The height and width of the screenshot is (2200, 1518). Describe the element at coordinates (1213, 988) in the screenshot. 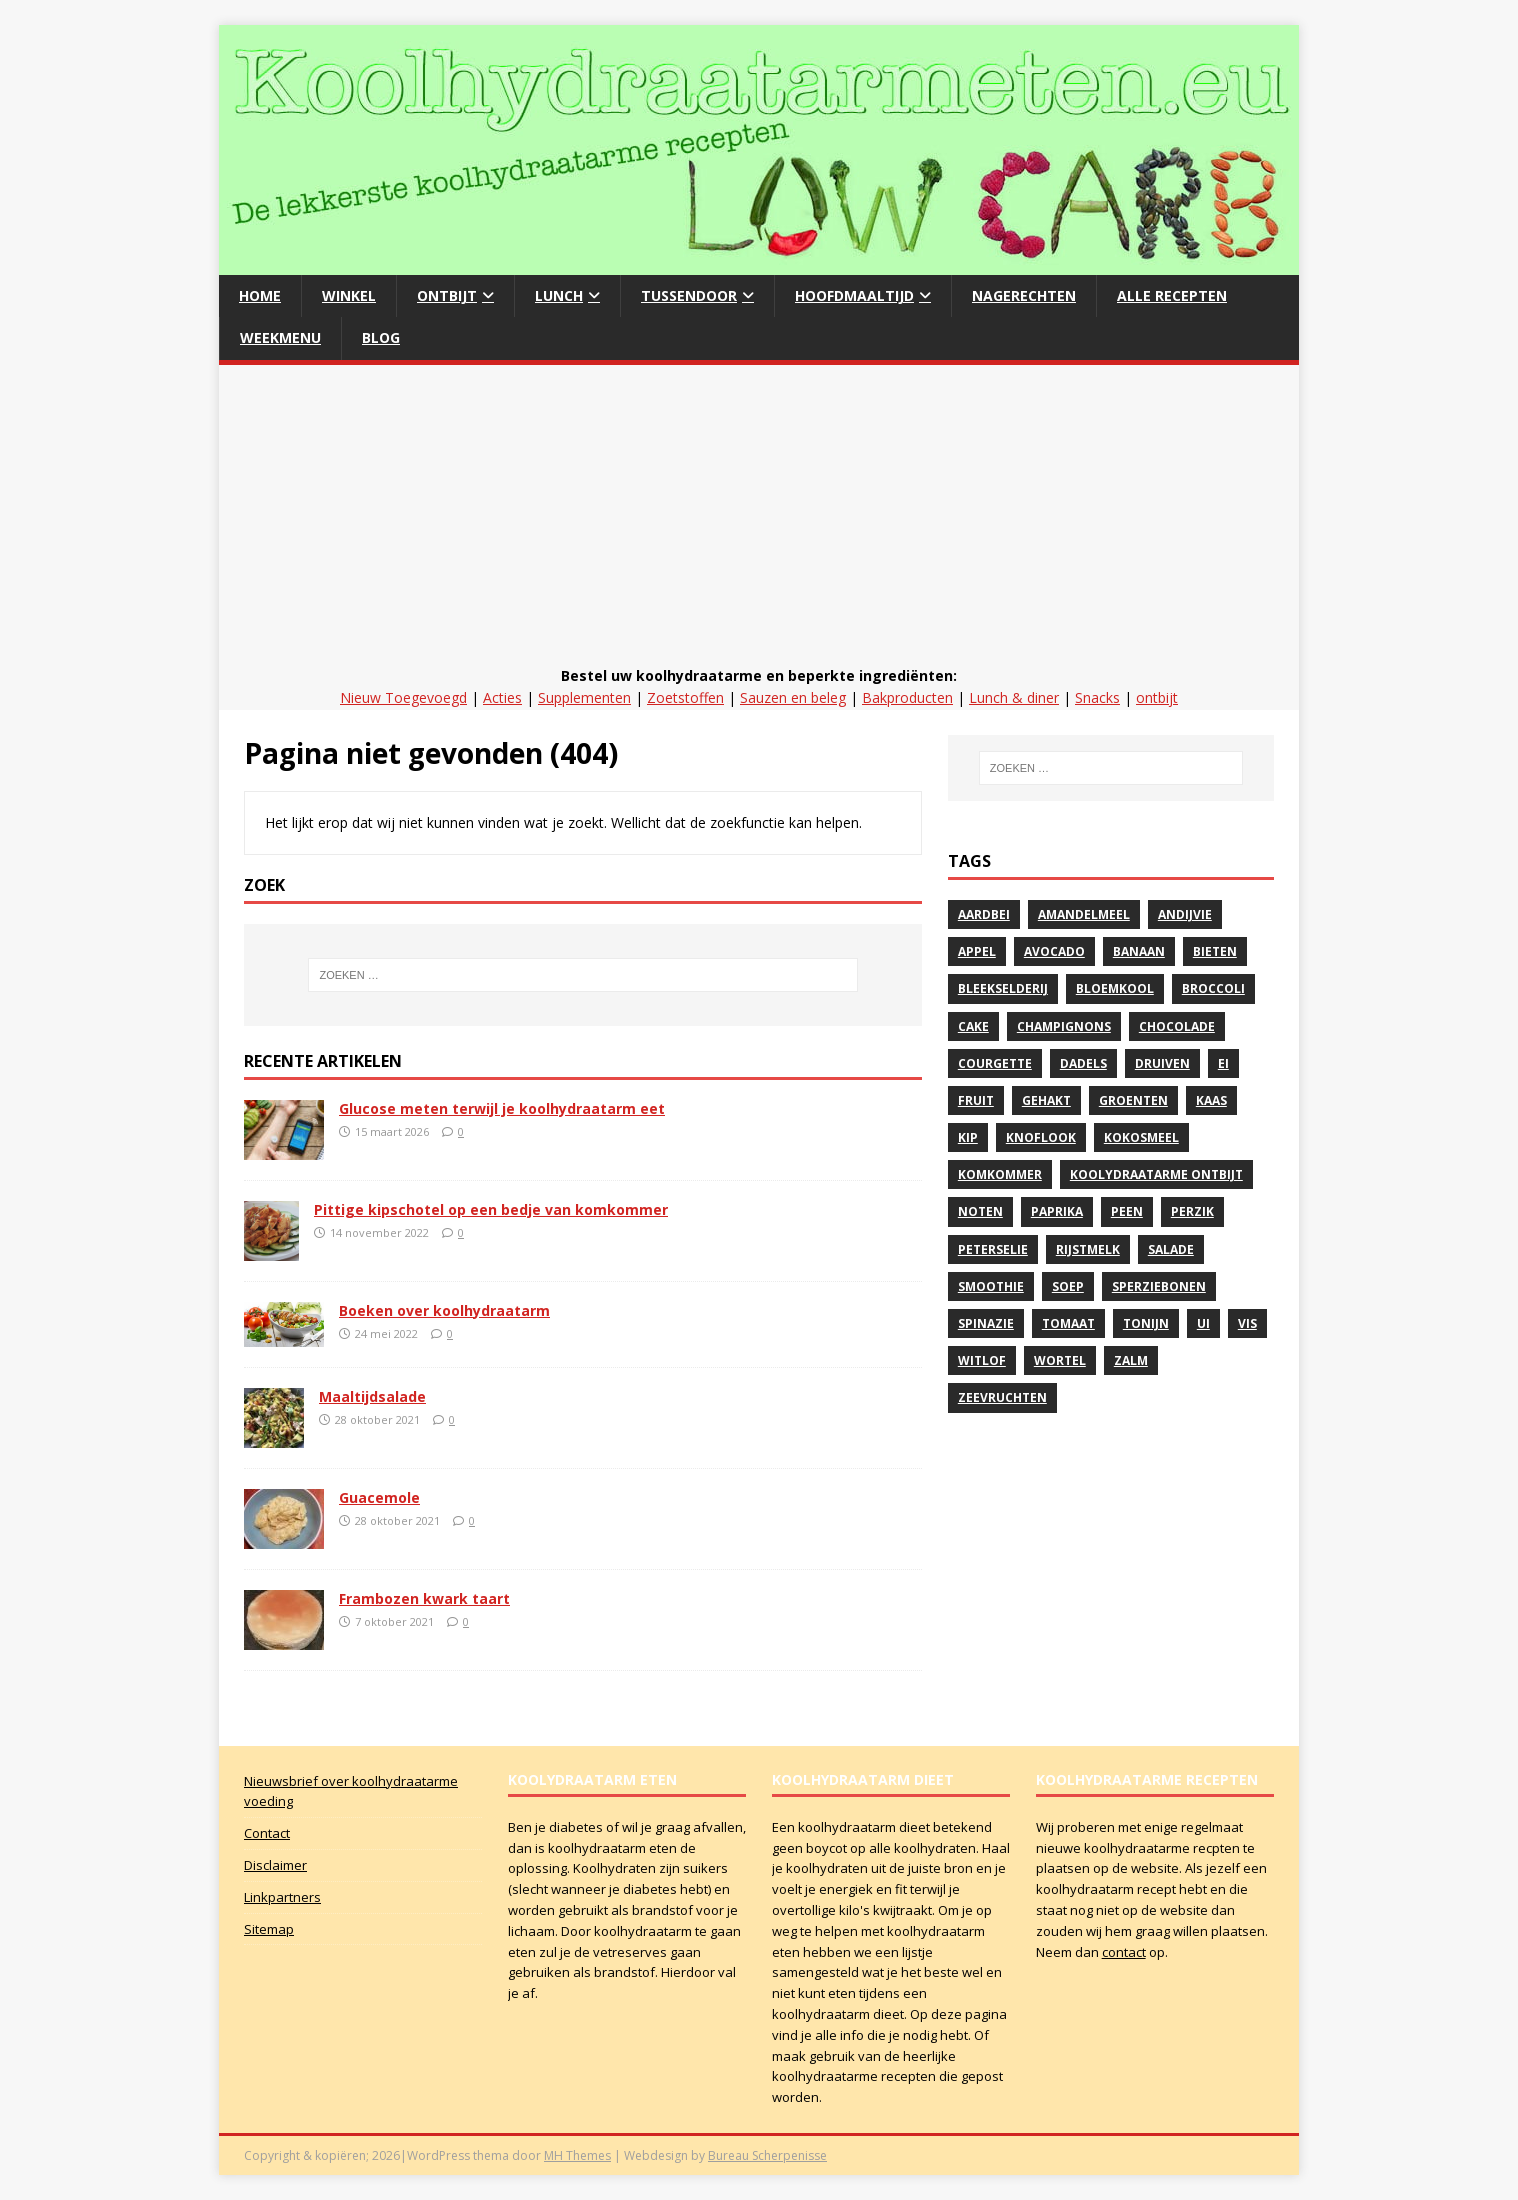

I see `Broccoli` at that location.